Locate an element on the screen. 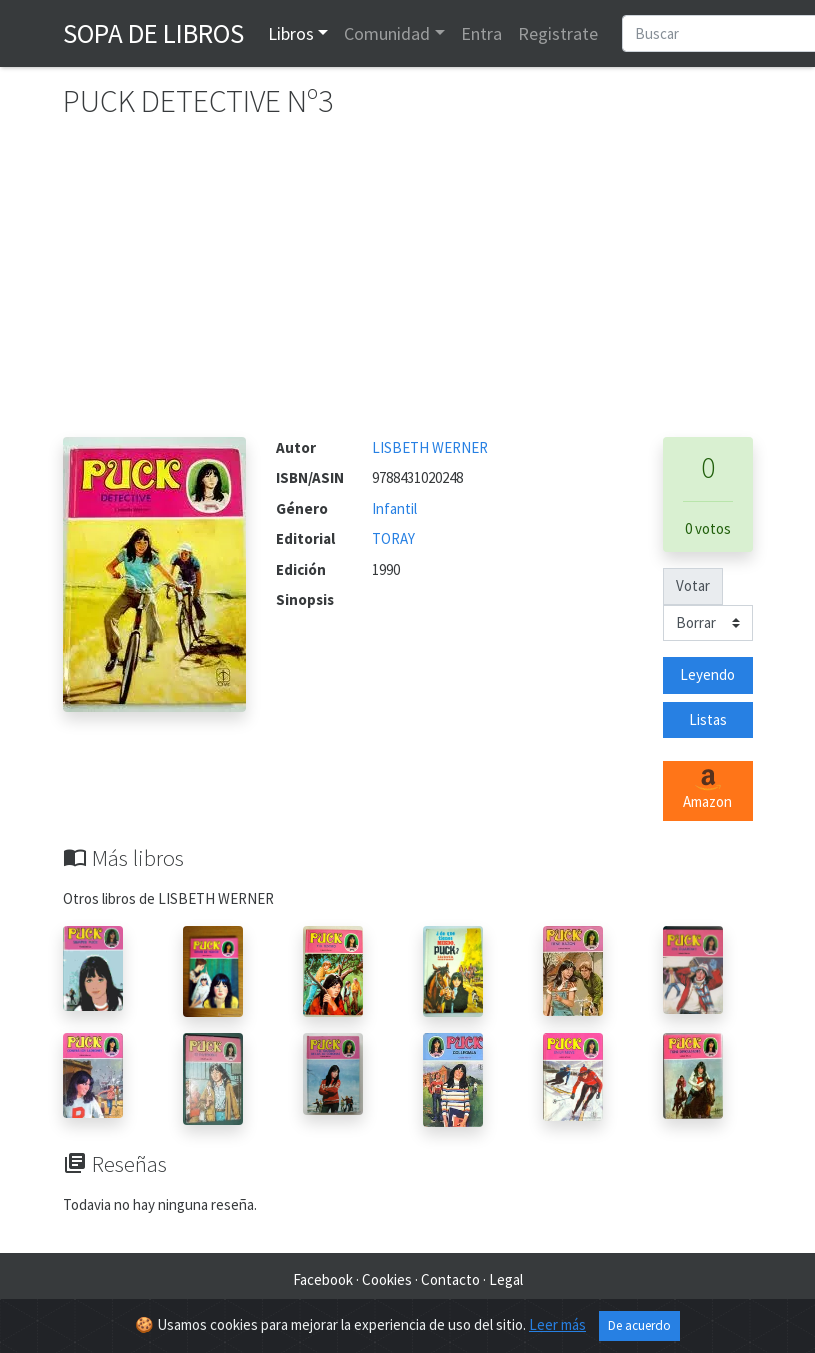  De acuerdo is located at coordinates (639, 1325).